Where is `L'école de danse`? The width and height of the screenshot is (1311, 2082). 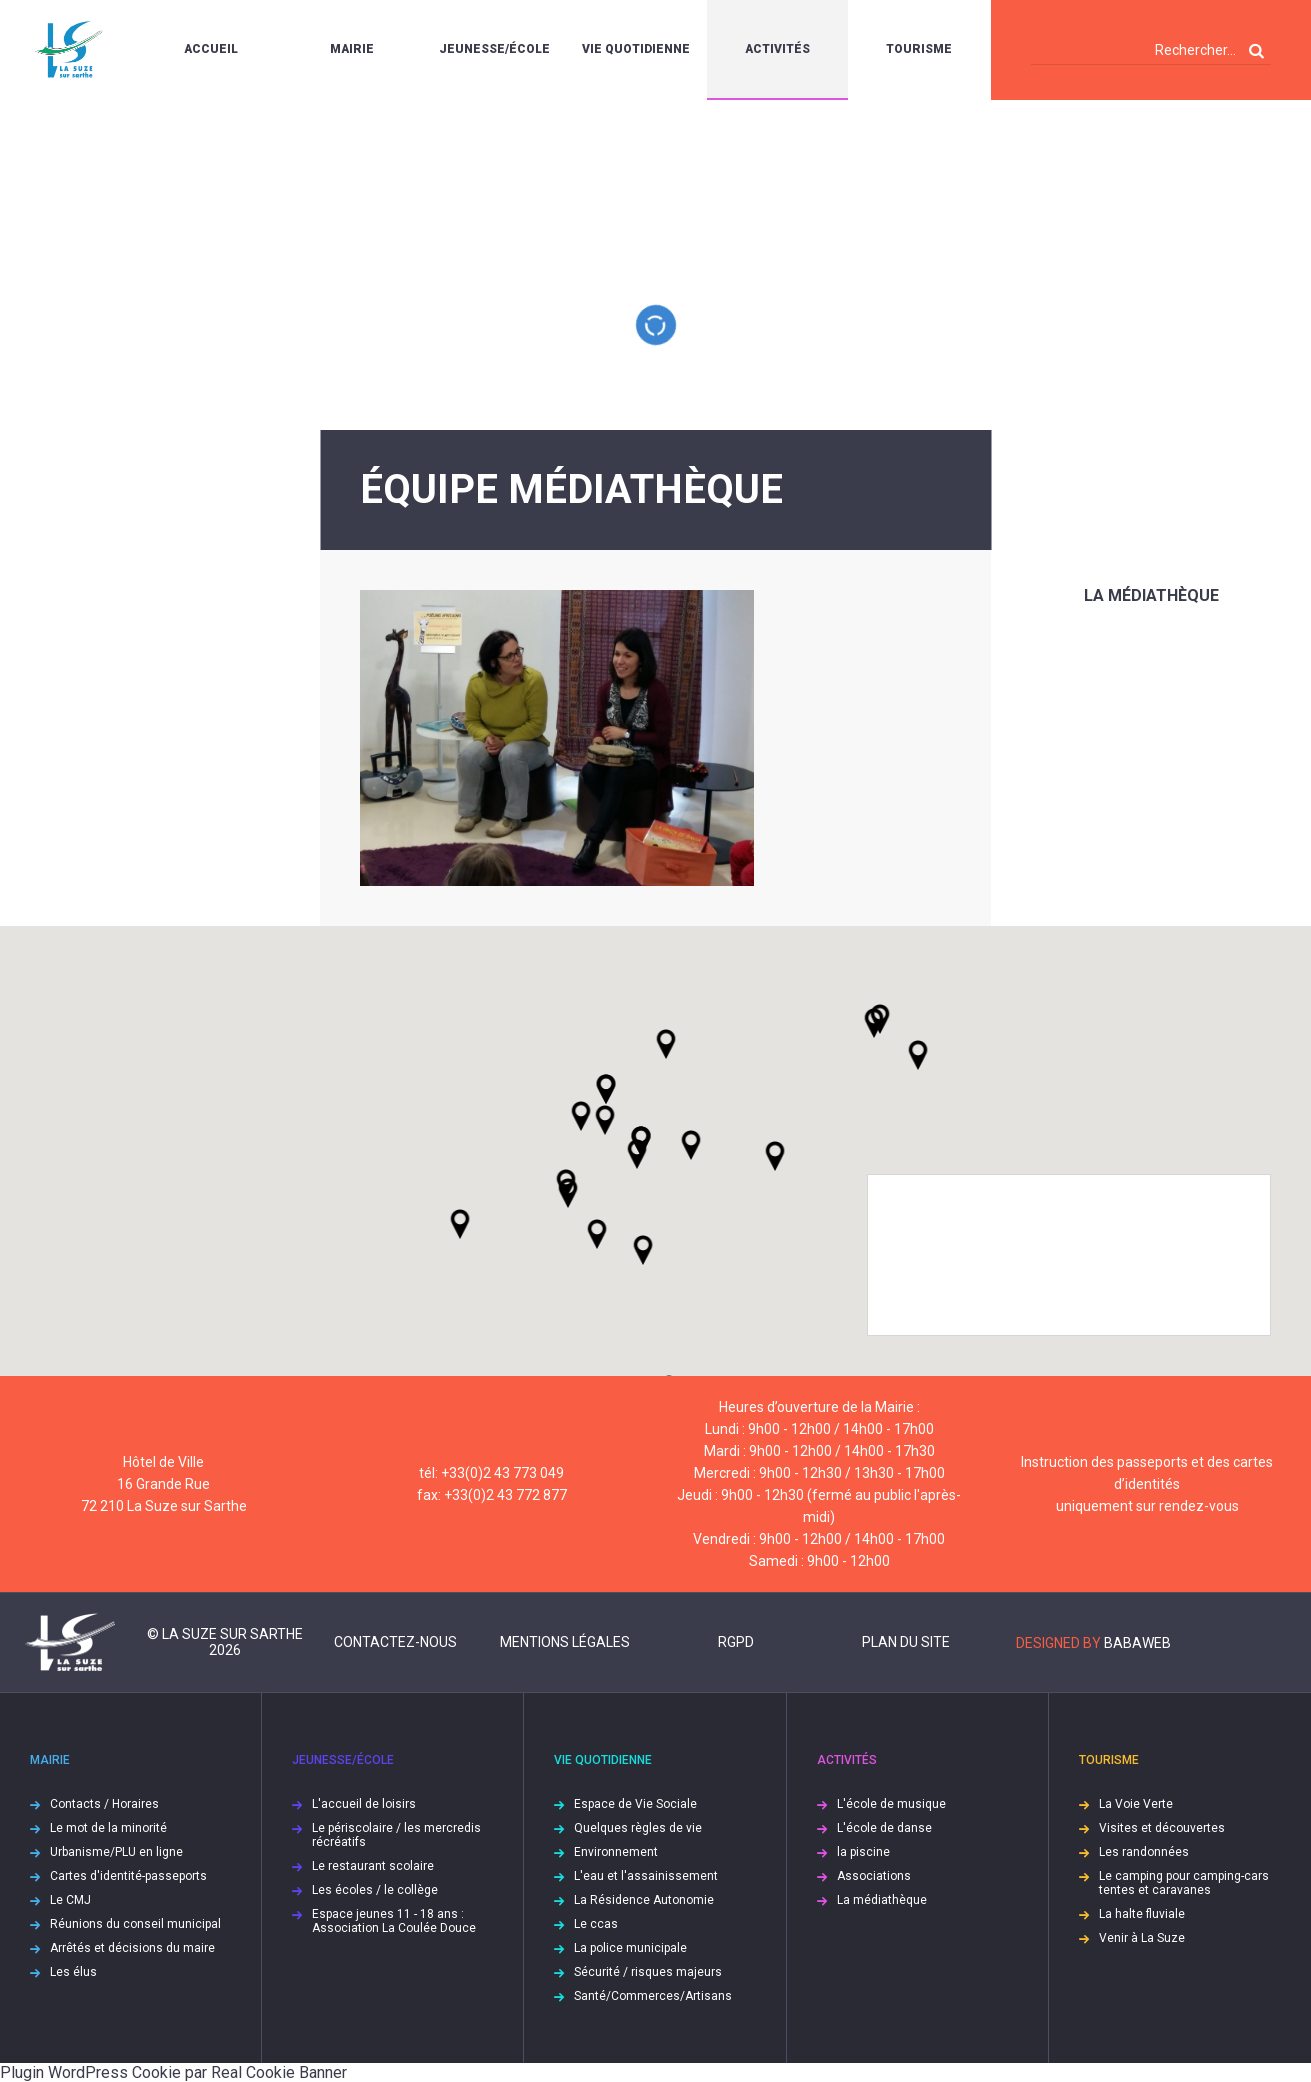
L'école de danse is located at coordinates (884, 1828).